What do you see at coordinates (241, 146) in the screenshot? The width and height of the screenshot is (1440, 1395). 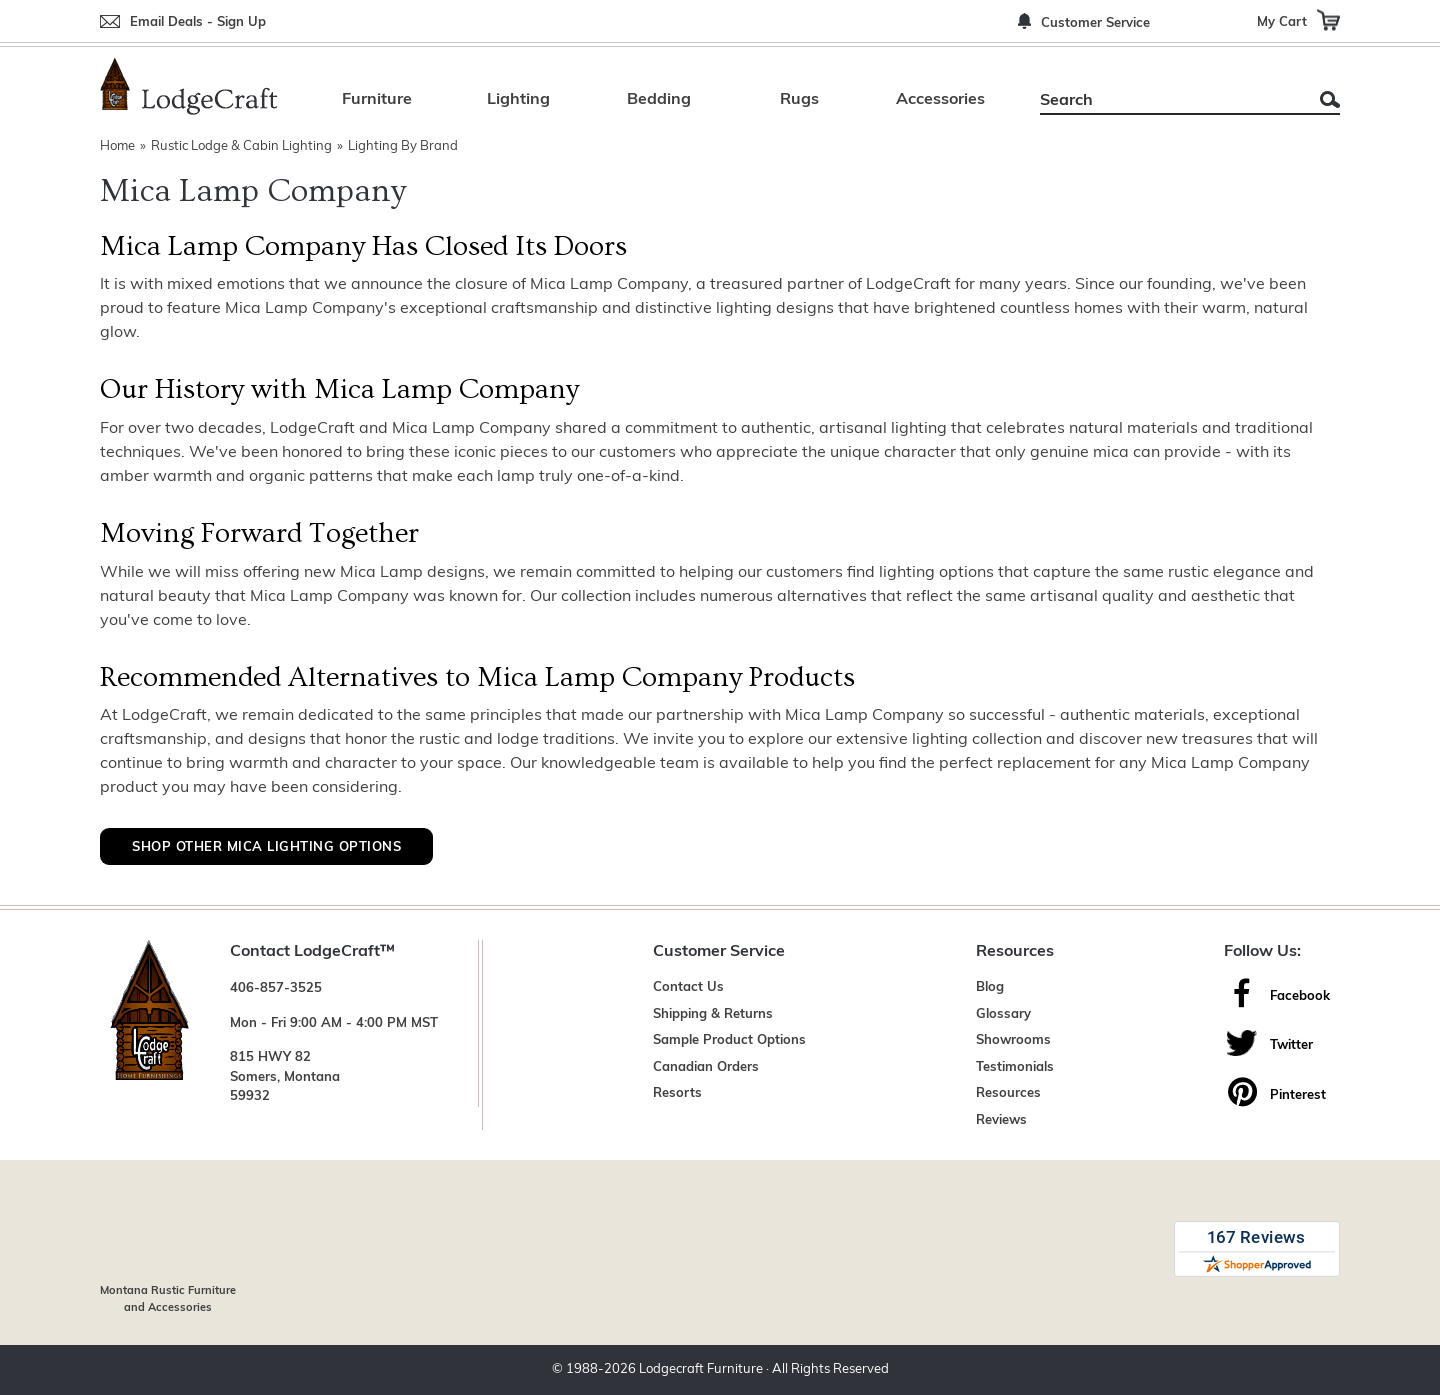 I see `Rustic Lodge & Cabin Lighting` at bounding box center [241, 146].